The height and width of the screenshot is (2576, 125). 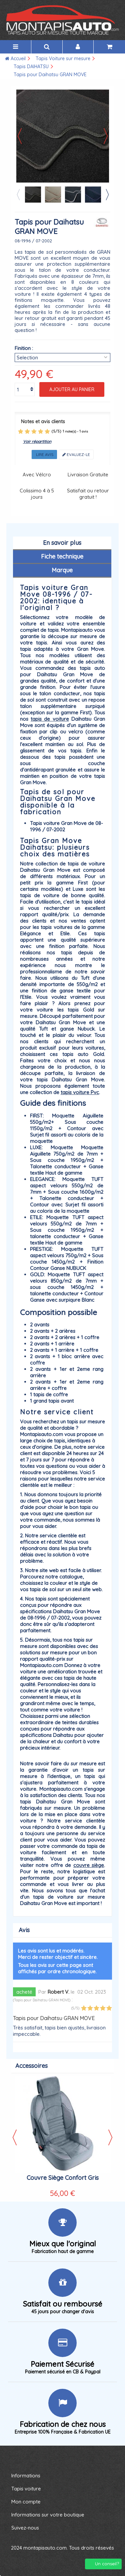 What do you see at coordinates (76, 454) in the screenshot?
I see `Evaluez-le` at bounding box center [76, 454].